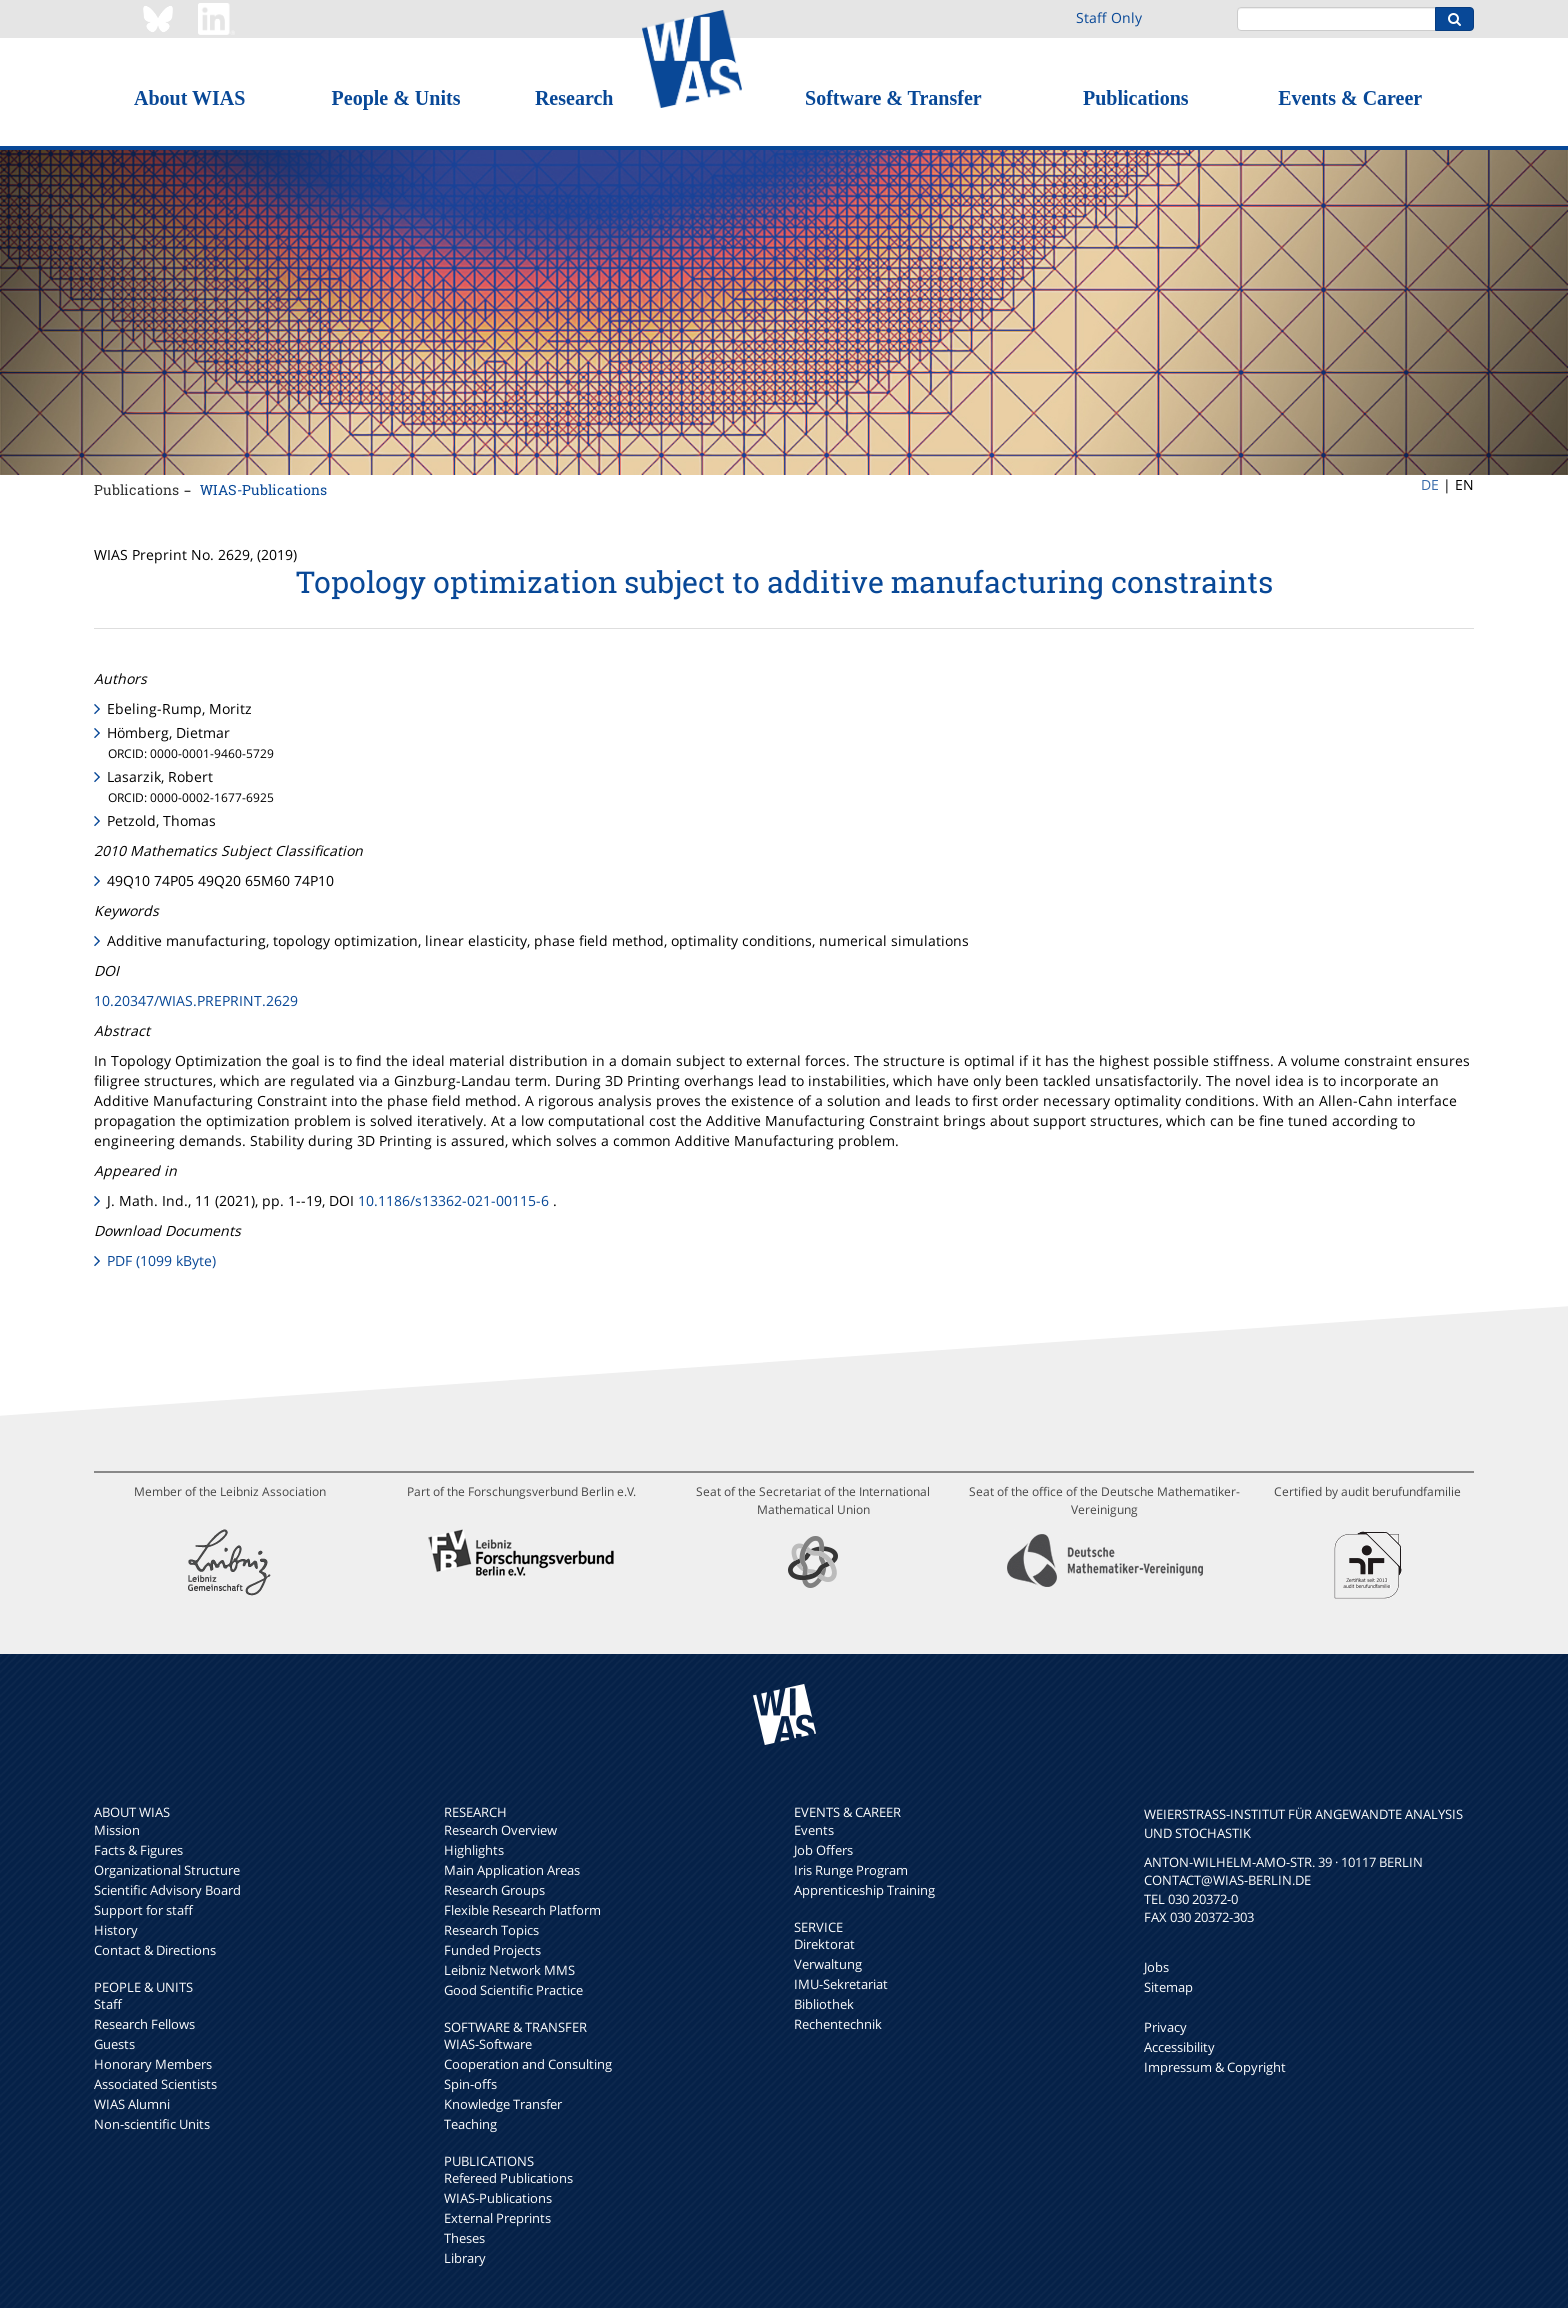  I want to click on Contact & Directions, so click(155, 1950).